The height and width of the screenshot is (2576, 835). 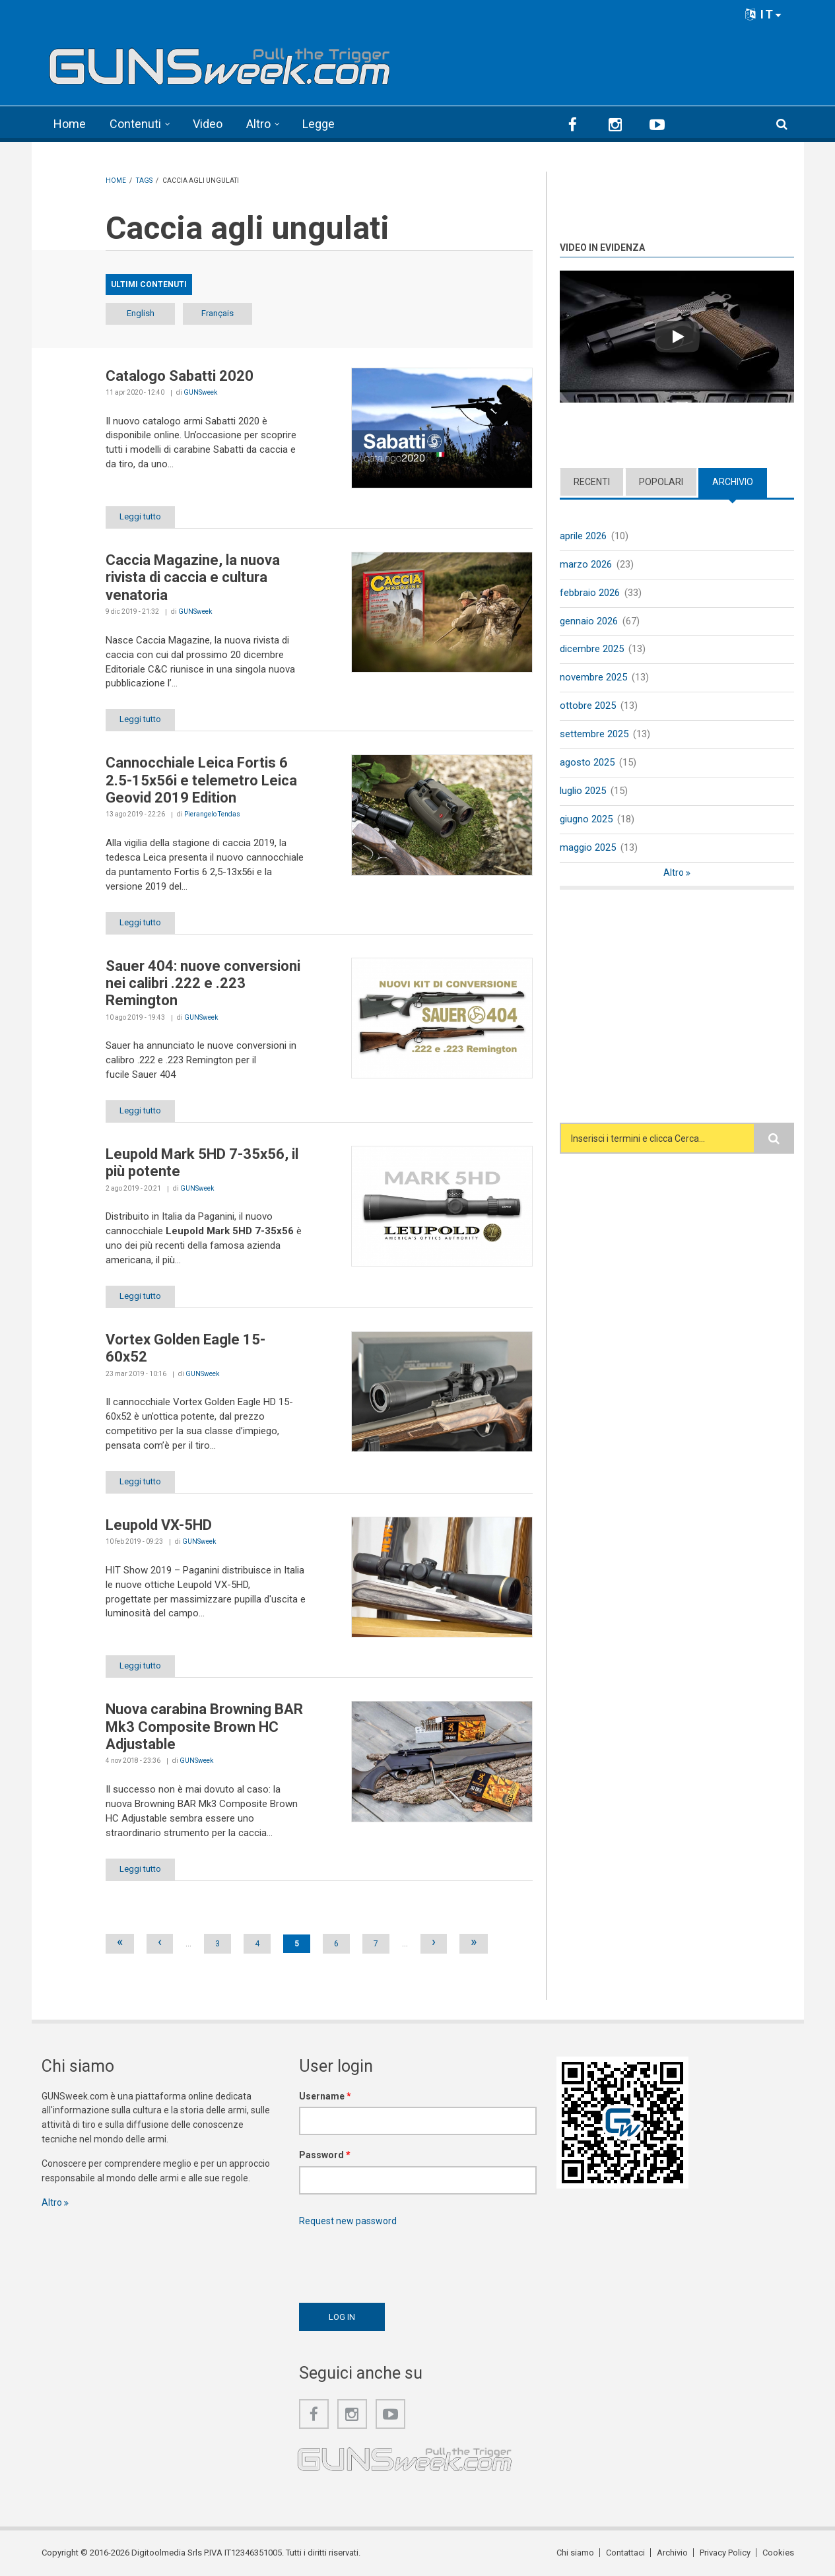 I want to click on IT, so click(x=763, y=14).